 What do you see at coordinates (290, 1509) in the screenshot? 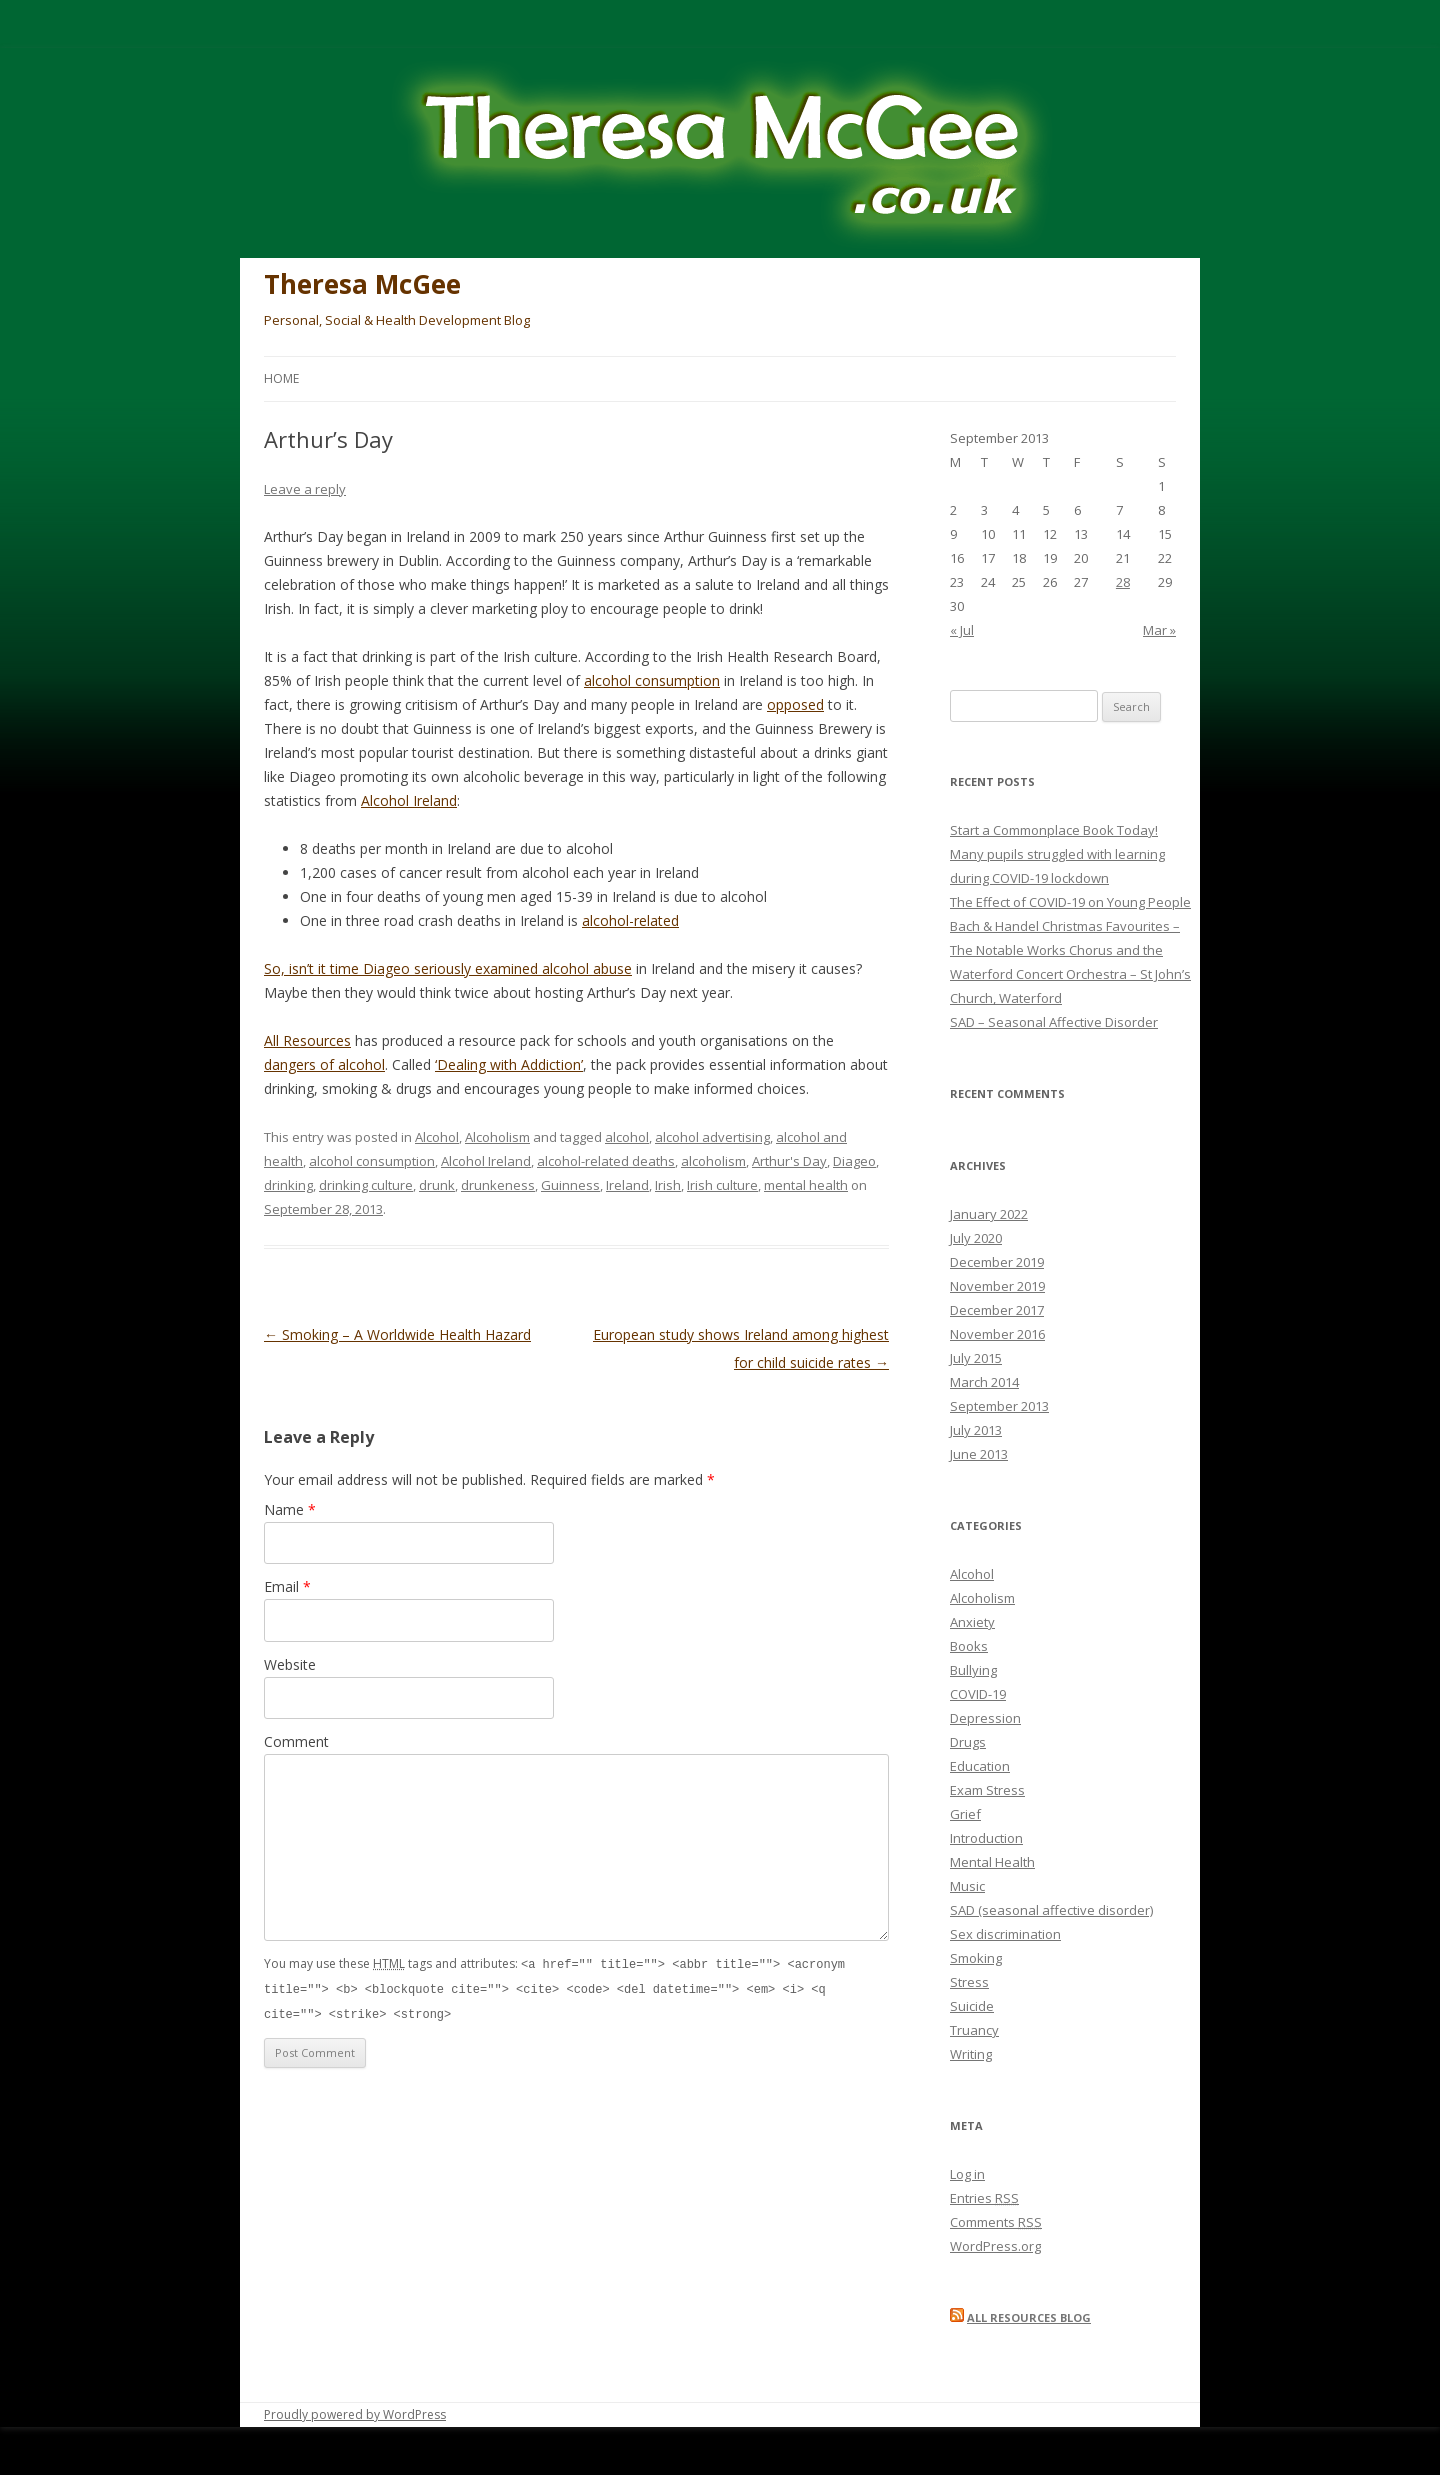
I see `Name` at bounding box center [290, 1509].